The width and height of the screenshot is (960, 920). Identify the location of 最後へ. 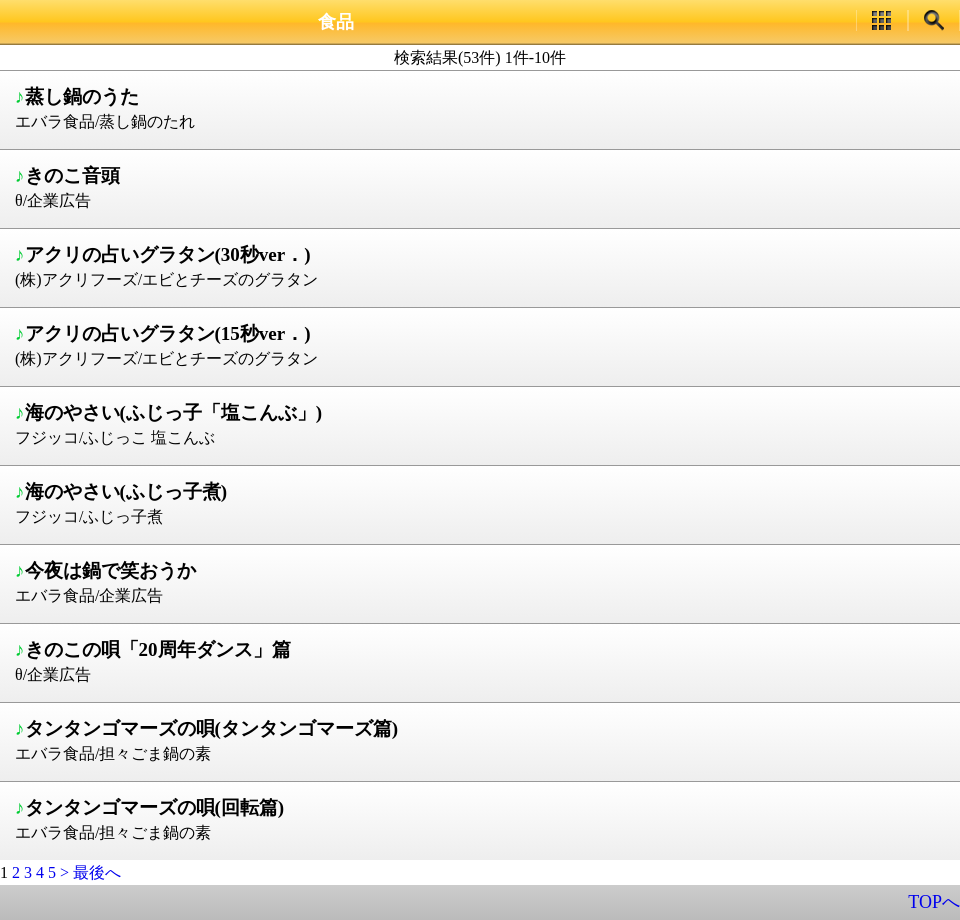
(97, 872).